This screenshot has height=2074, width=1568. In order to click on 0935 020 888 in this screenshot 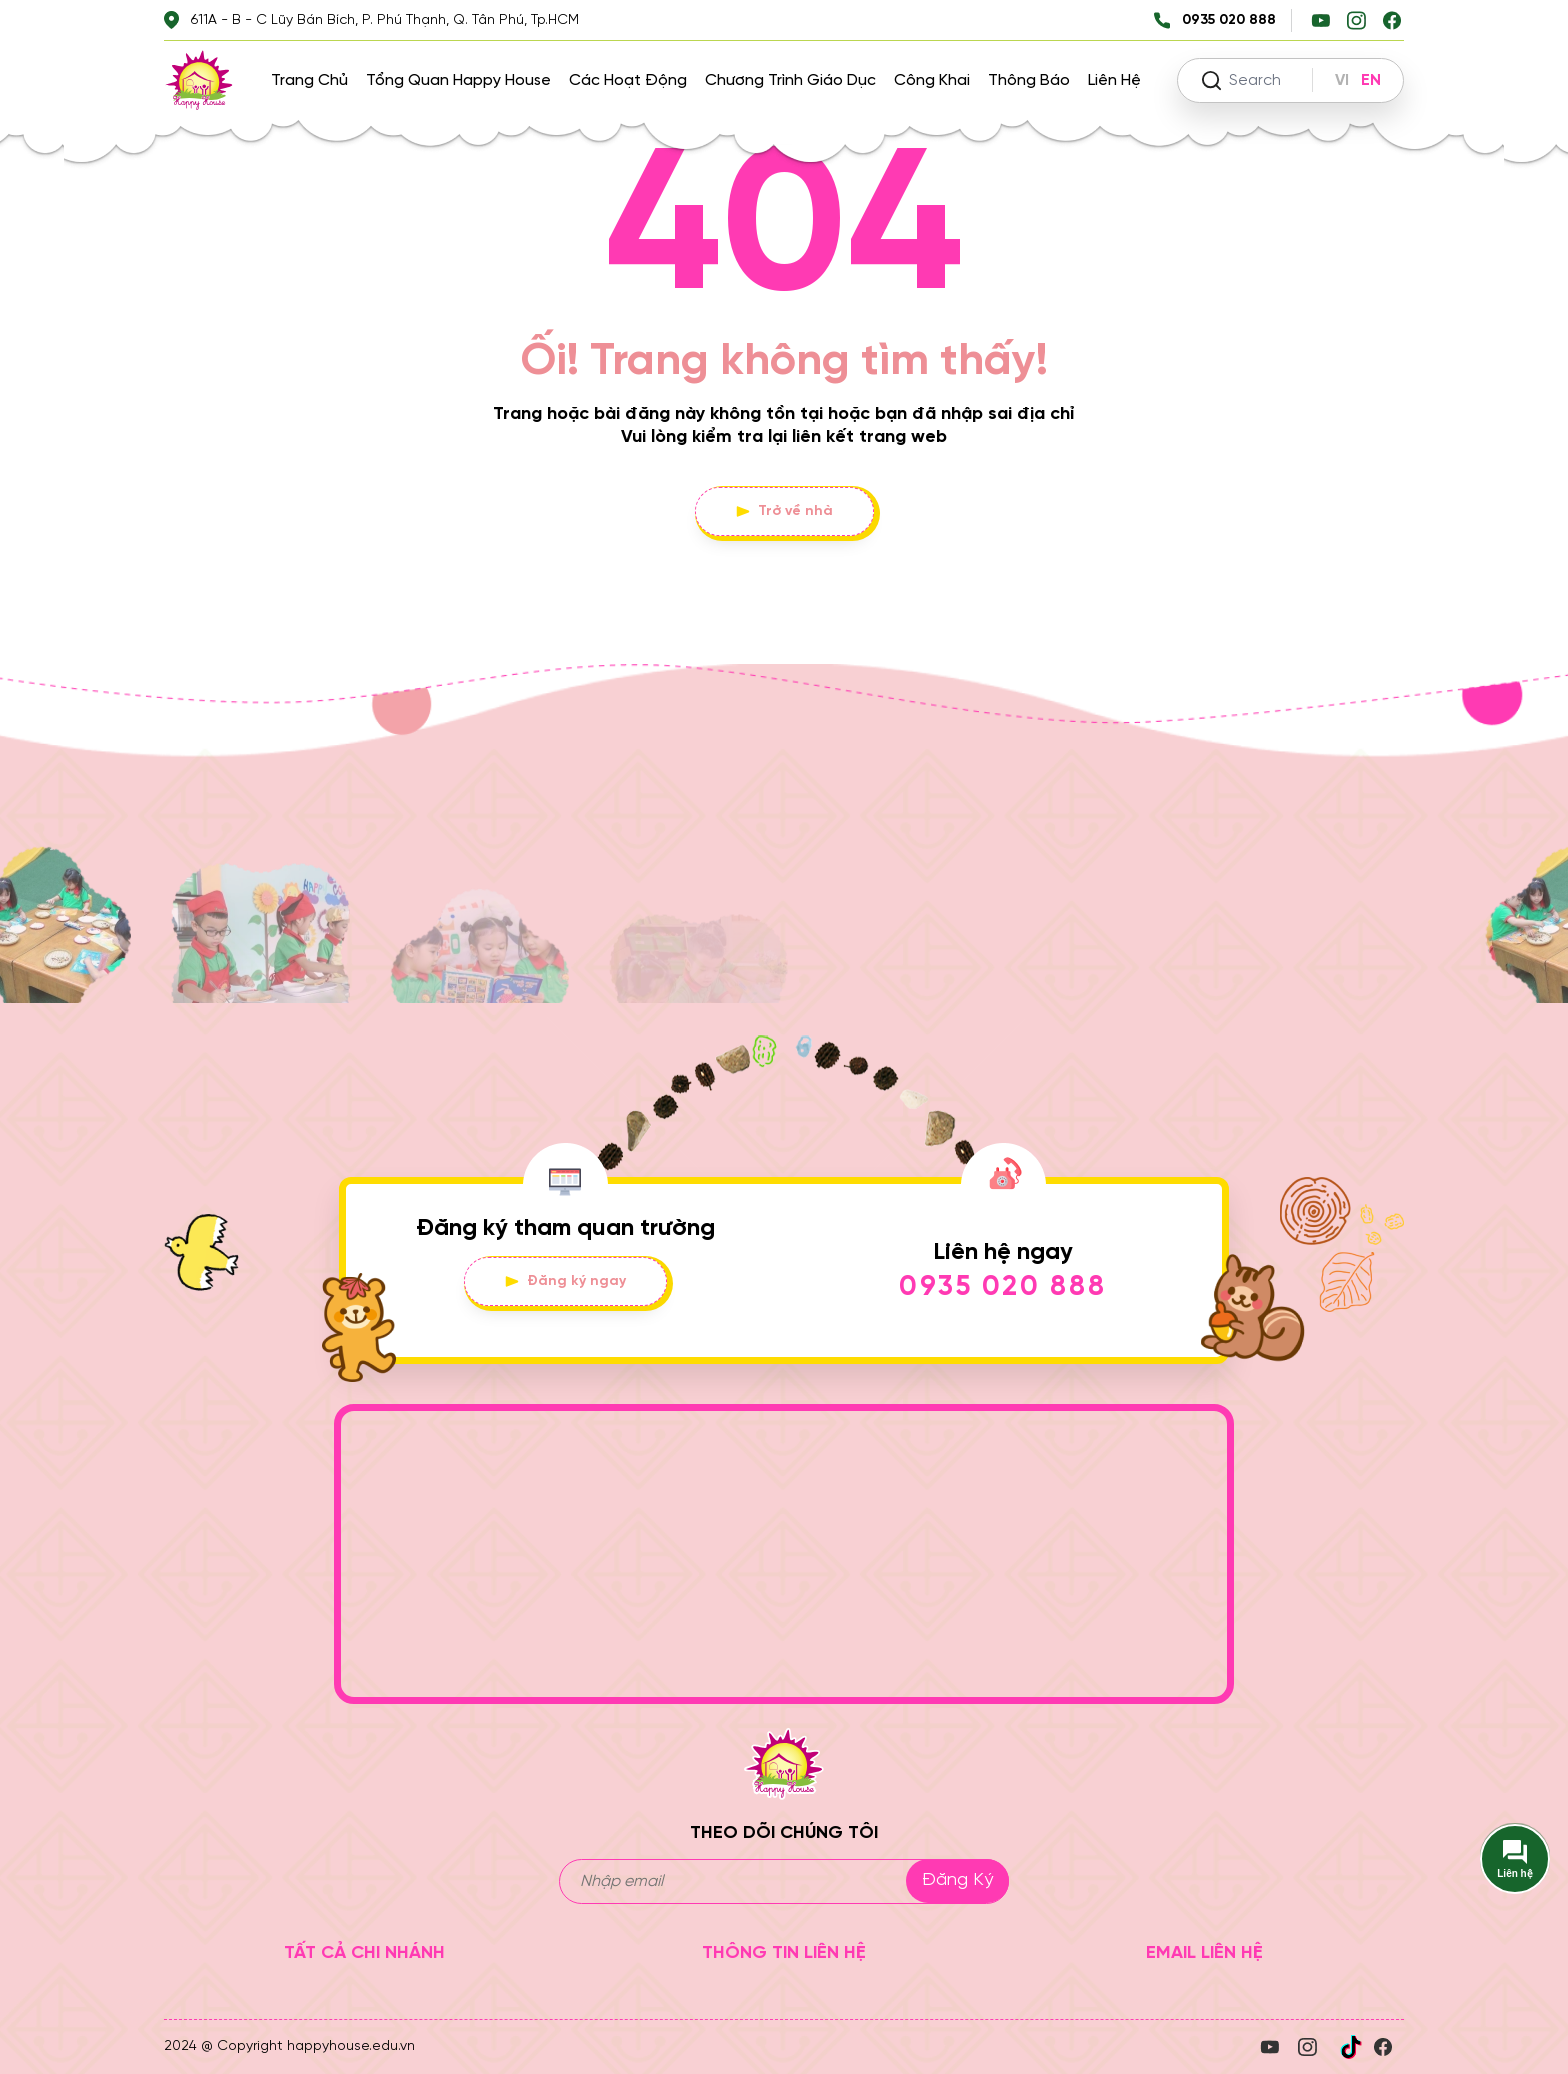, I will do `click(1003, 1287)`.